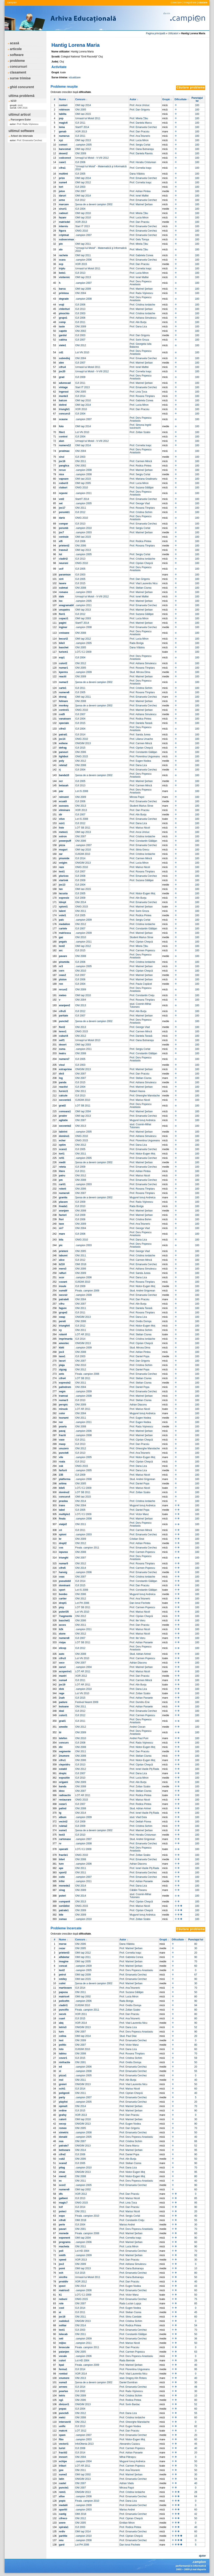 The width and height of the screenshot is (214, 2576). I want to click on ONIG 2015, so click(81, 756).